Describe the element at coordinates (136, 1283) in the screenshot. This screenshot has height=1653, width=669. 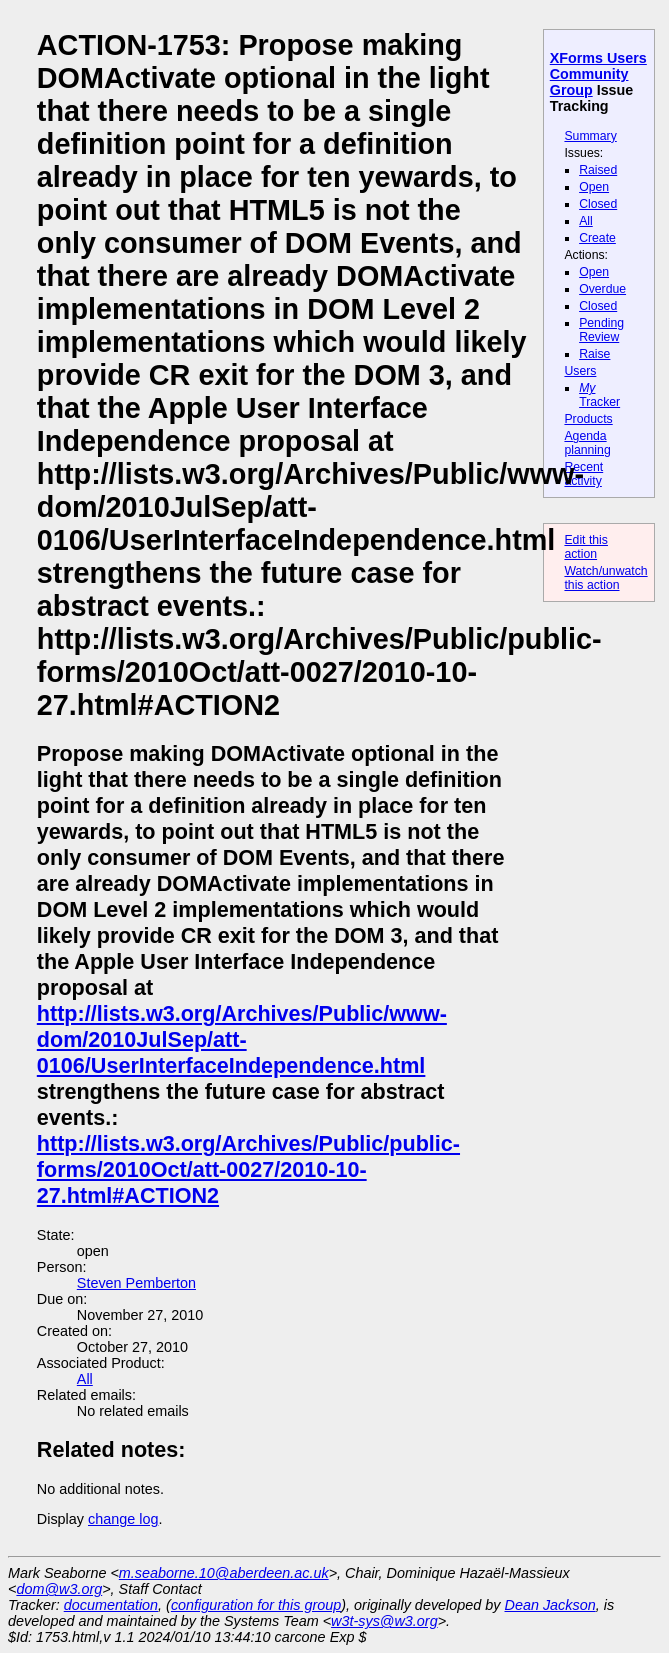
I see `Steven Pemberton` at that location.